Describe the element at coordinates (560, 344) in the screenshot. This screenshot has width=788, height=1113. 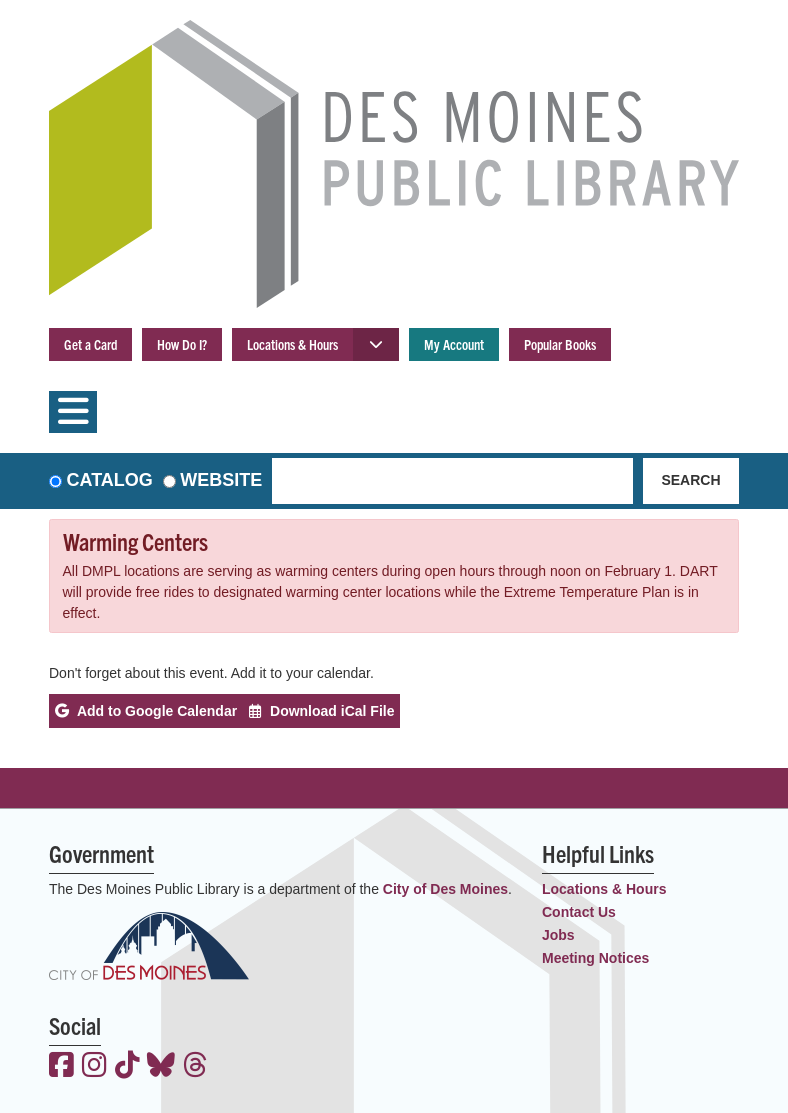
I see `Popular Books` at that location.